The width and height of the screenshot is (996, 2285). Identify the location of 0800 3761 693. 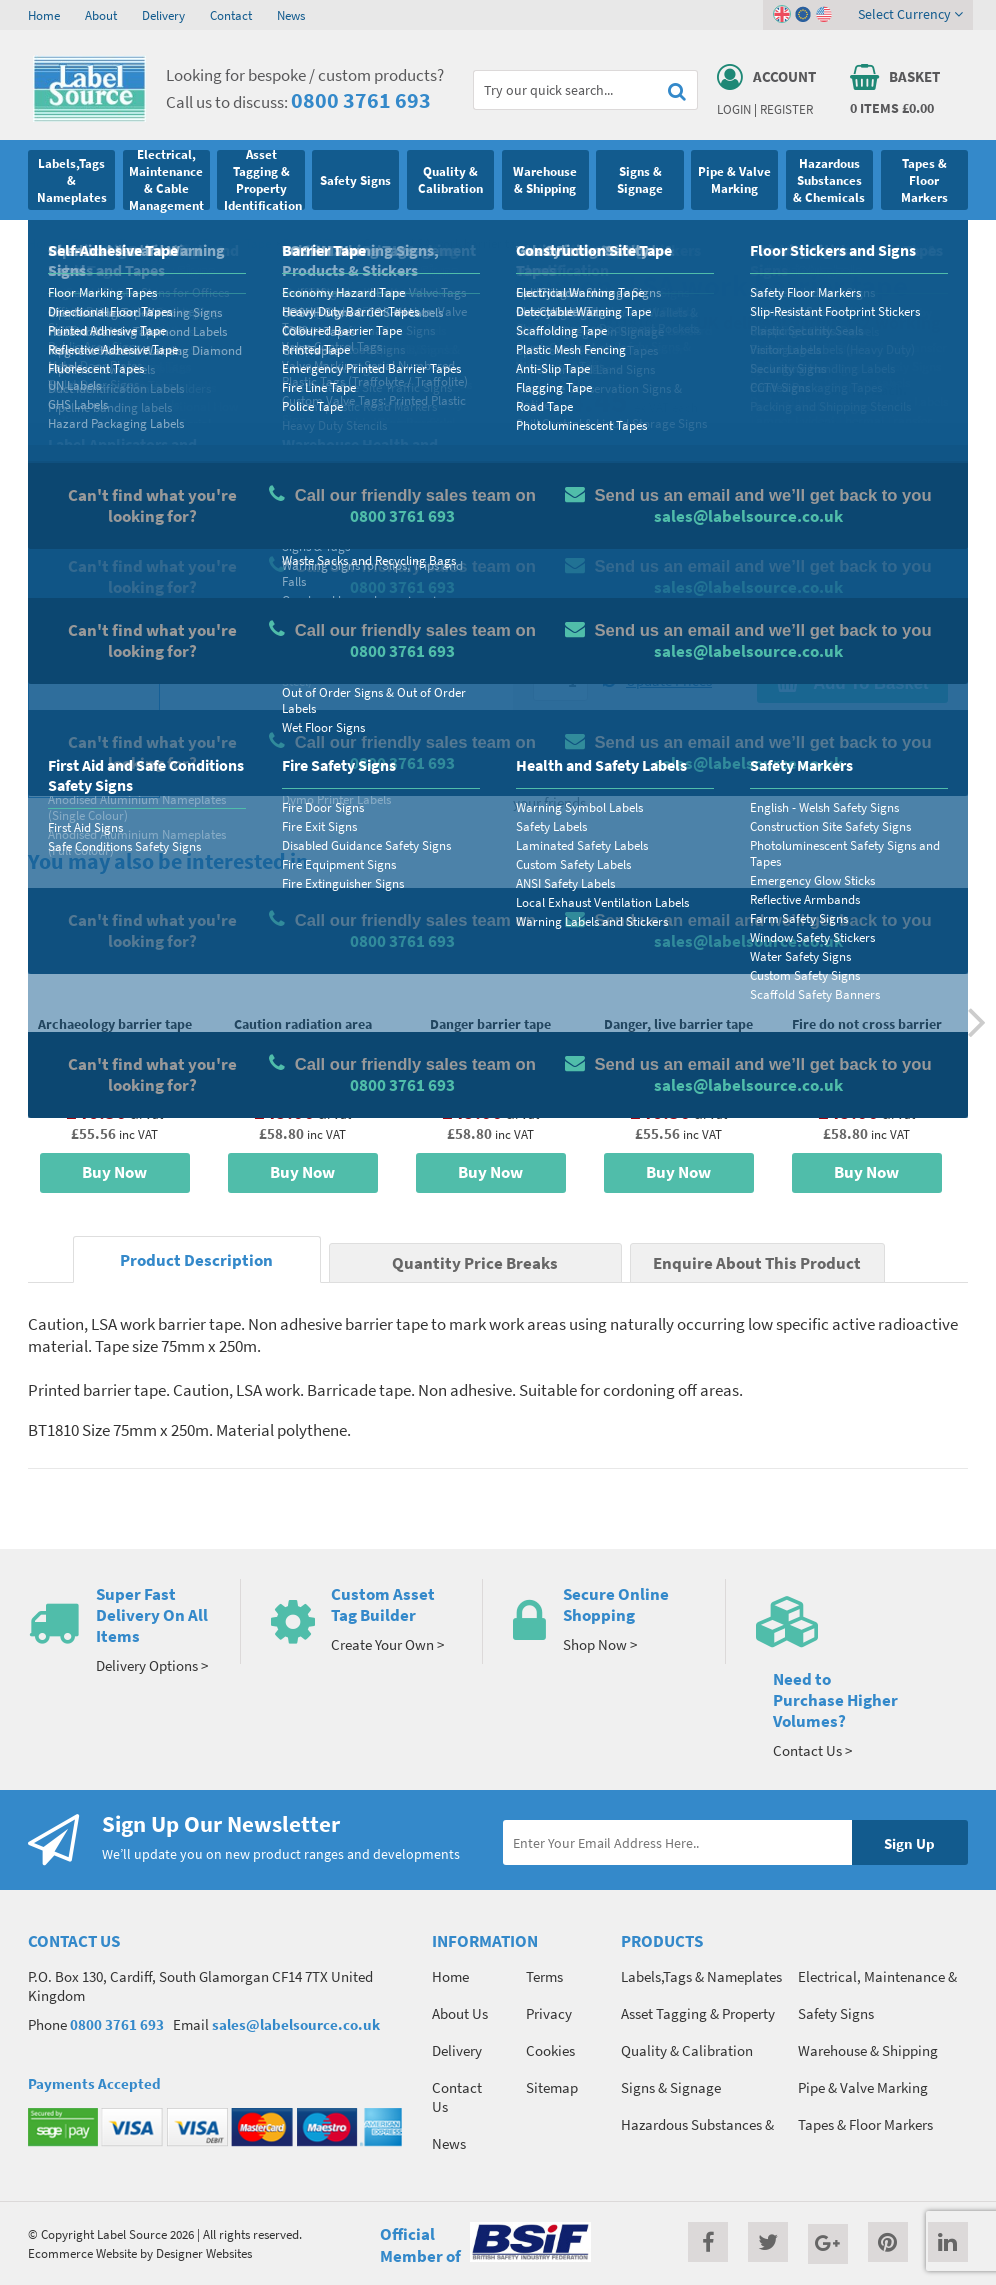
(361, 100).